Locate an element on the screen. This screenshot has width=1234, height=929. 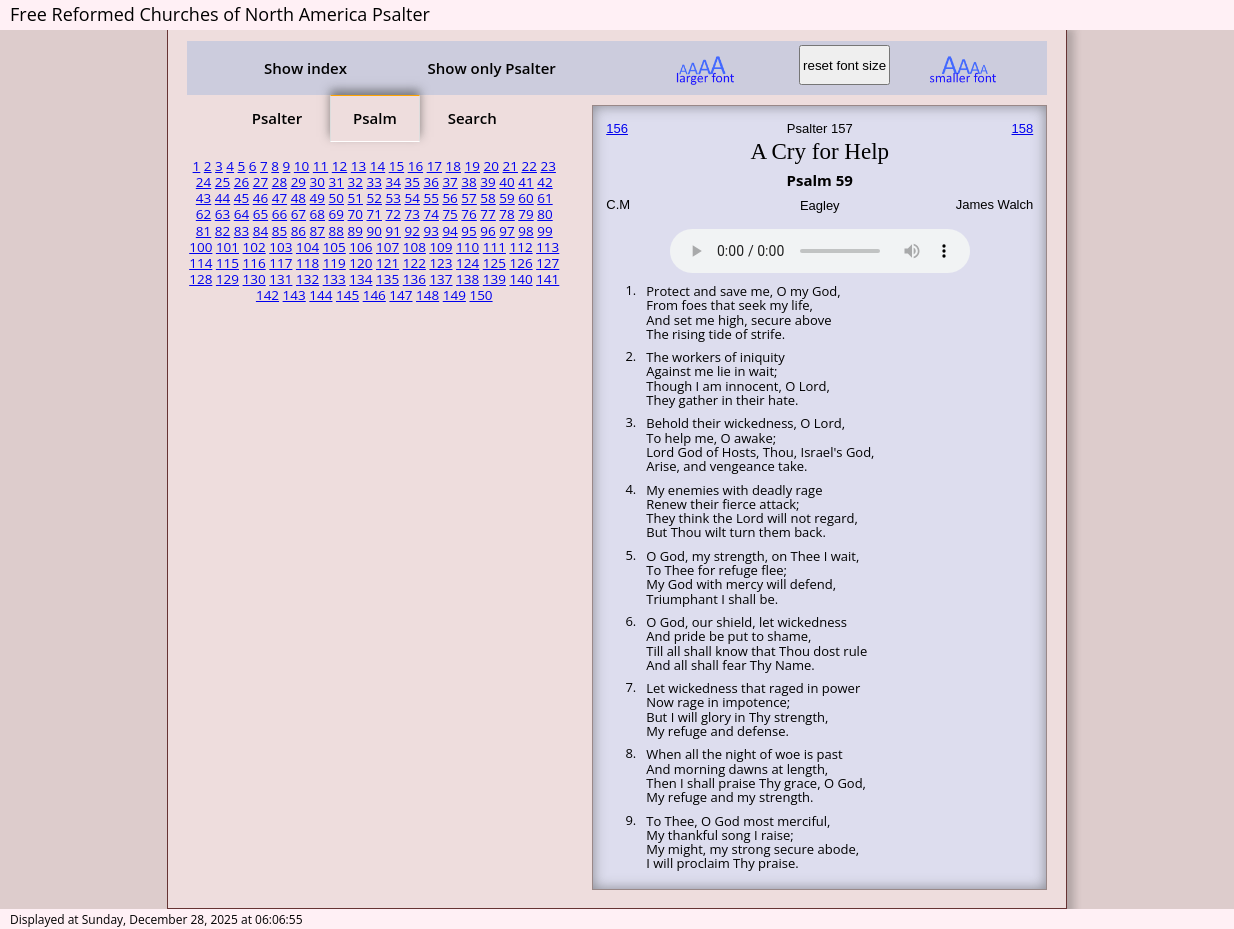
145 is located at coordinates (347, 295).